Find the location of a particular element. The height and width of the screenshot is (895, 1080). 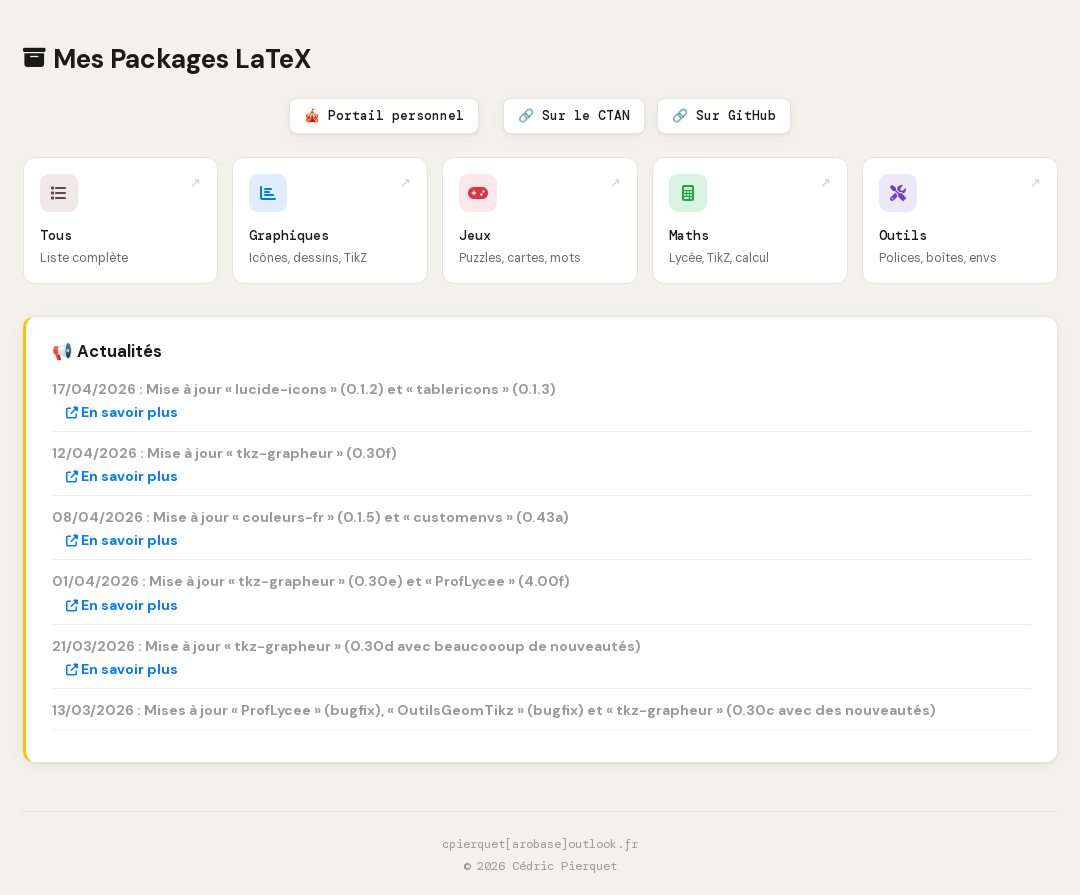

🎪 Portail personnel is located at coordinates (384, 115).